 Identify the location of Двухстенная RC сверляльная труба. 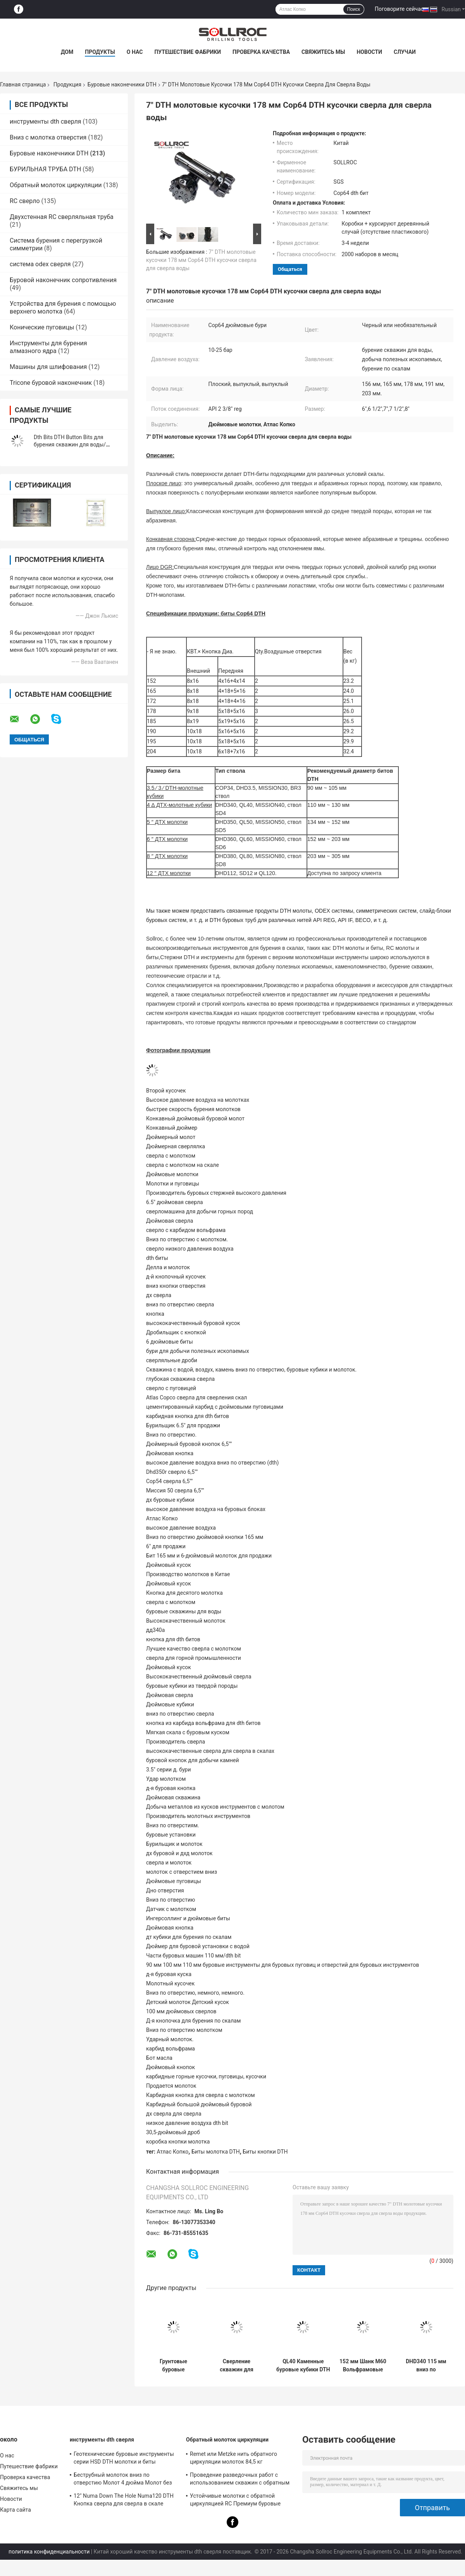
(62, 217).